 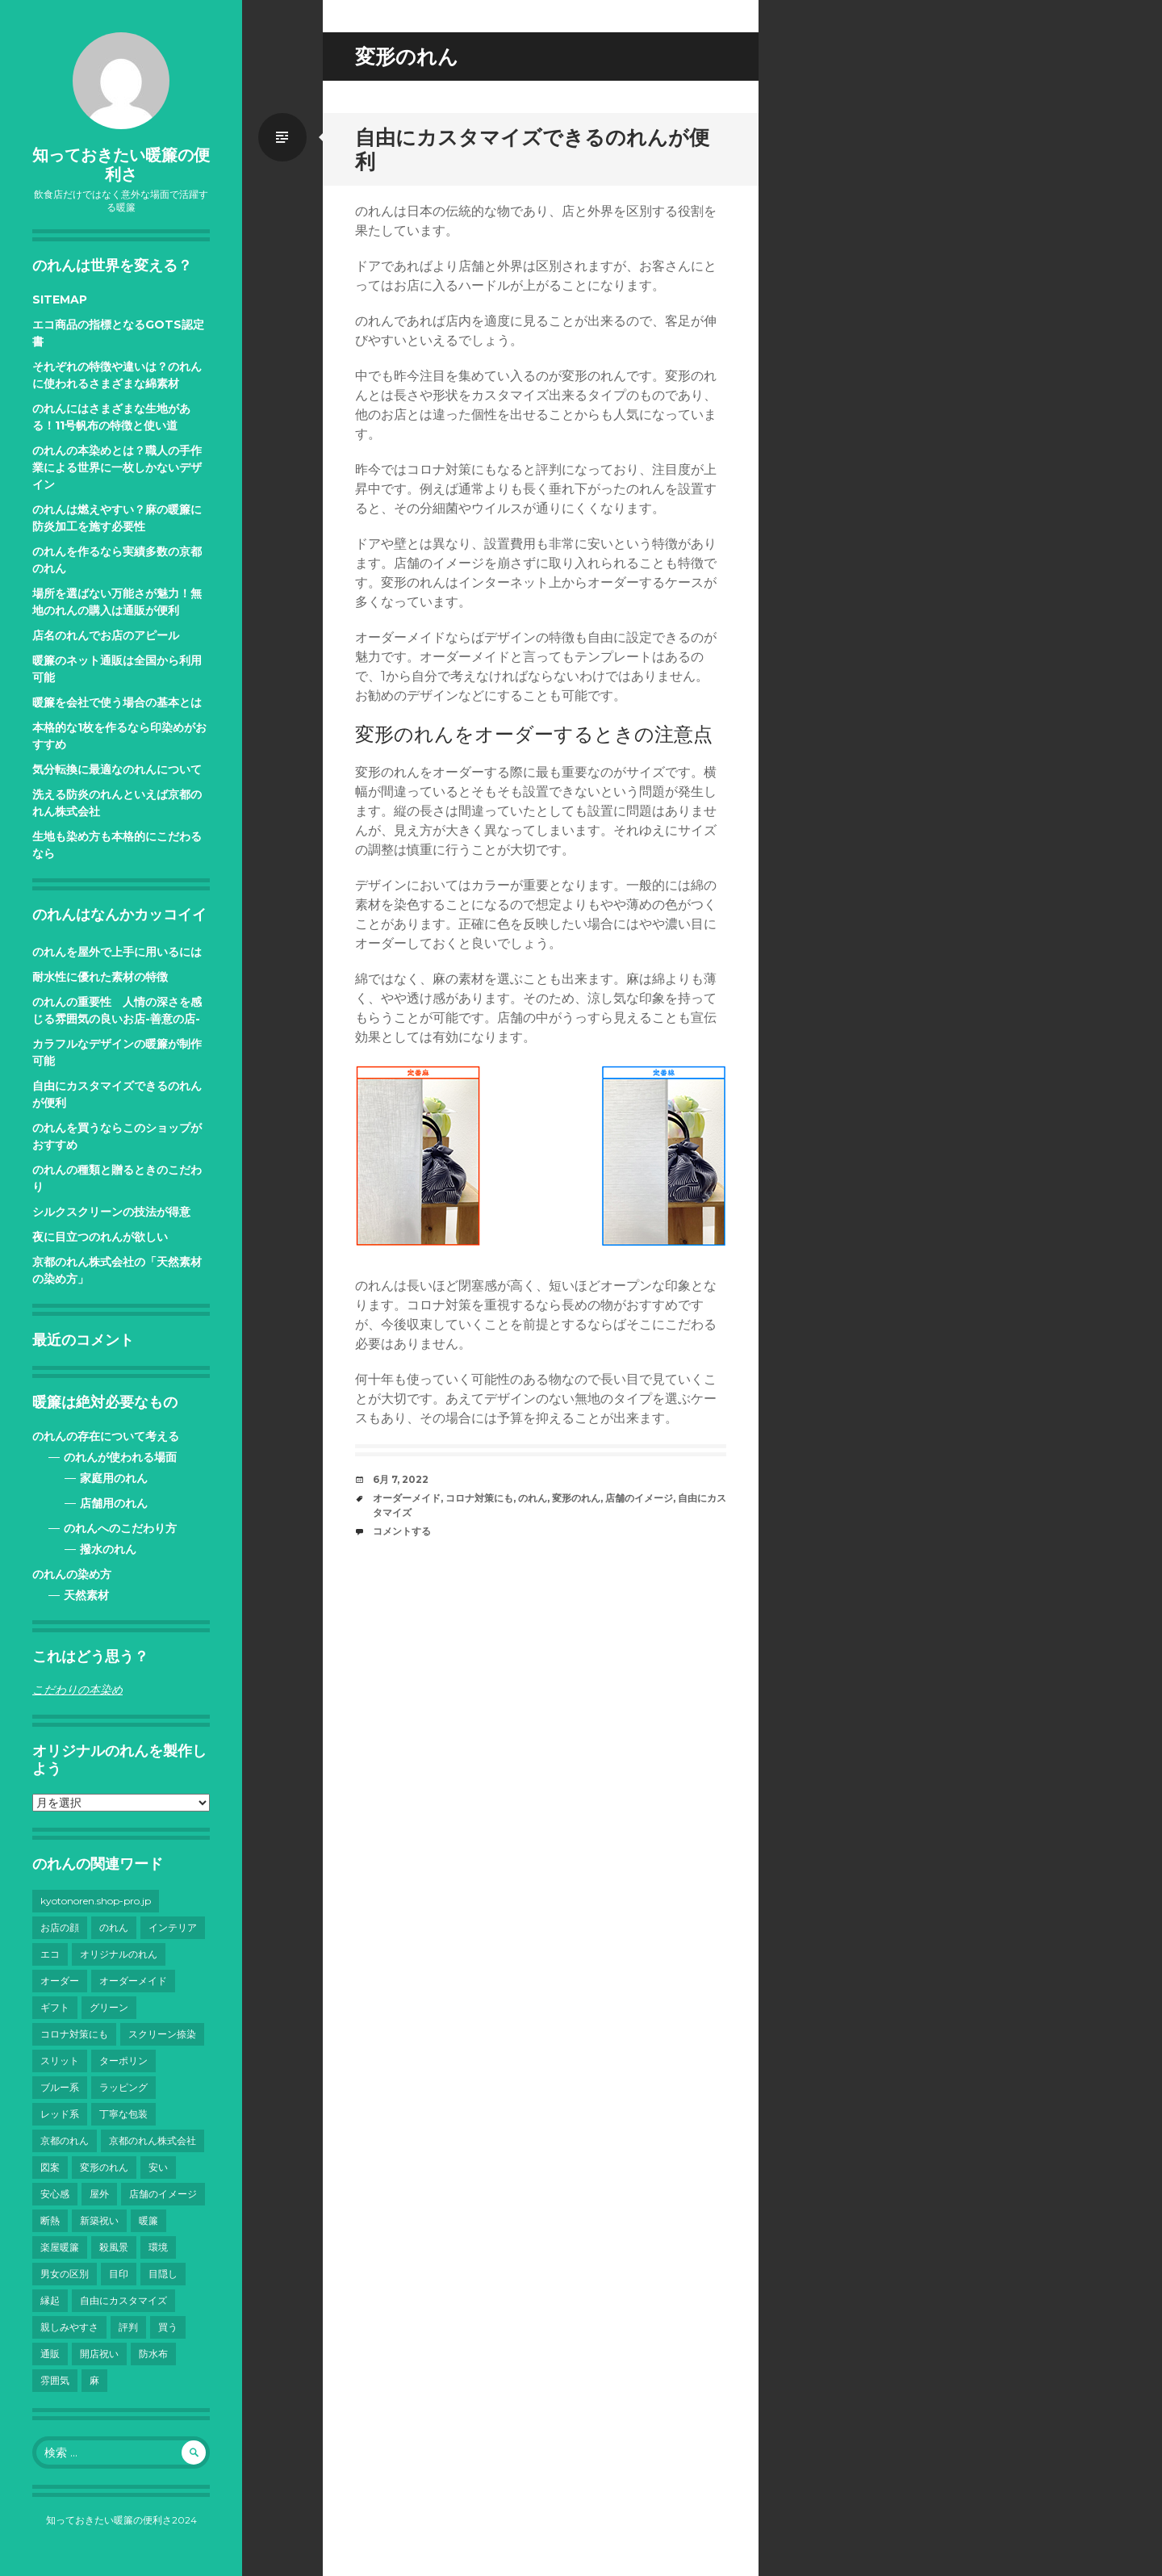 I want to click on 開店祝い [開店祝い (1個の項目)], so click(x=99, y=2354).